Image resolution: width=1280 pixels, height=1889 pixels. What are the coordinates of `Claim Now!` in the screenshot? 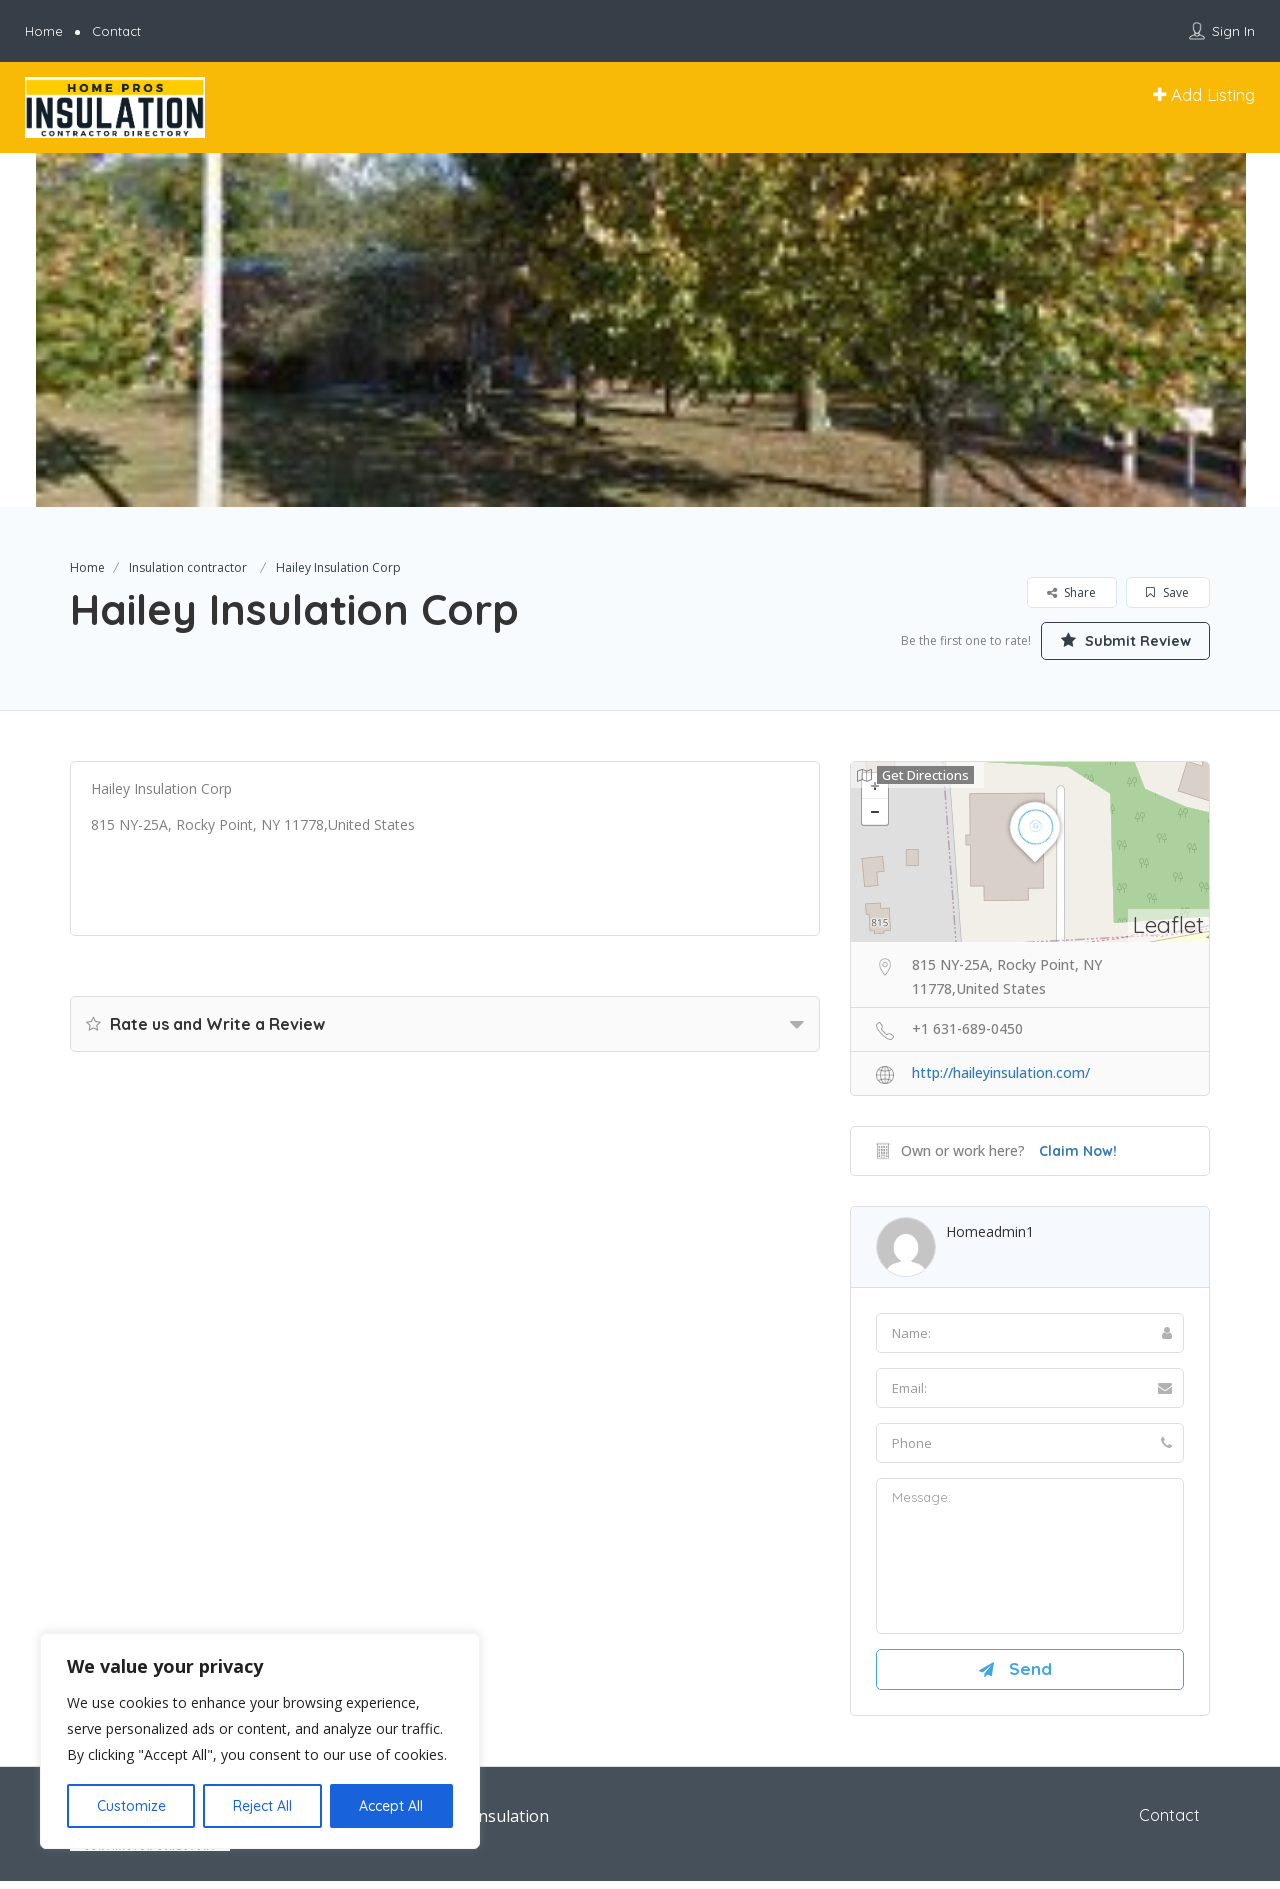 It's located at (1078, 1152).